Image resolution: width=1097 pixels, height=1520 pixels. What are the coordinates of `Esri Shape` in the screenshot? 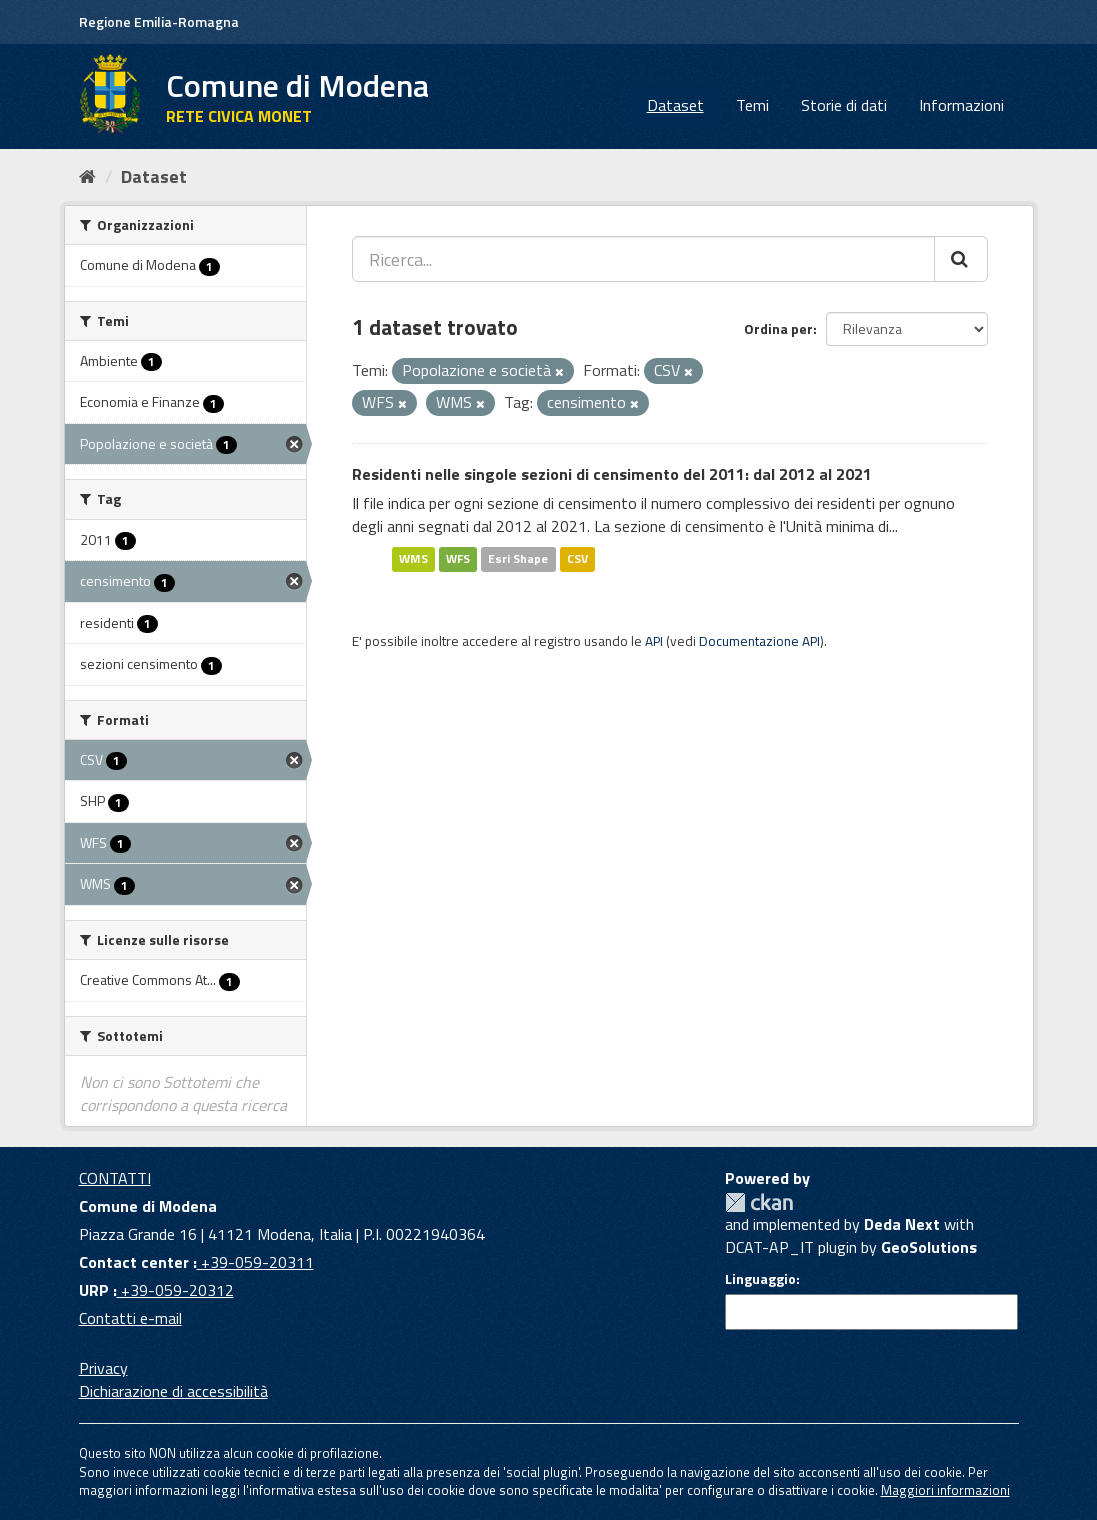 It's located at (518, 558).